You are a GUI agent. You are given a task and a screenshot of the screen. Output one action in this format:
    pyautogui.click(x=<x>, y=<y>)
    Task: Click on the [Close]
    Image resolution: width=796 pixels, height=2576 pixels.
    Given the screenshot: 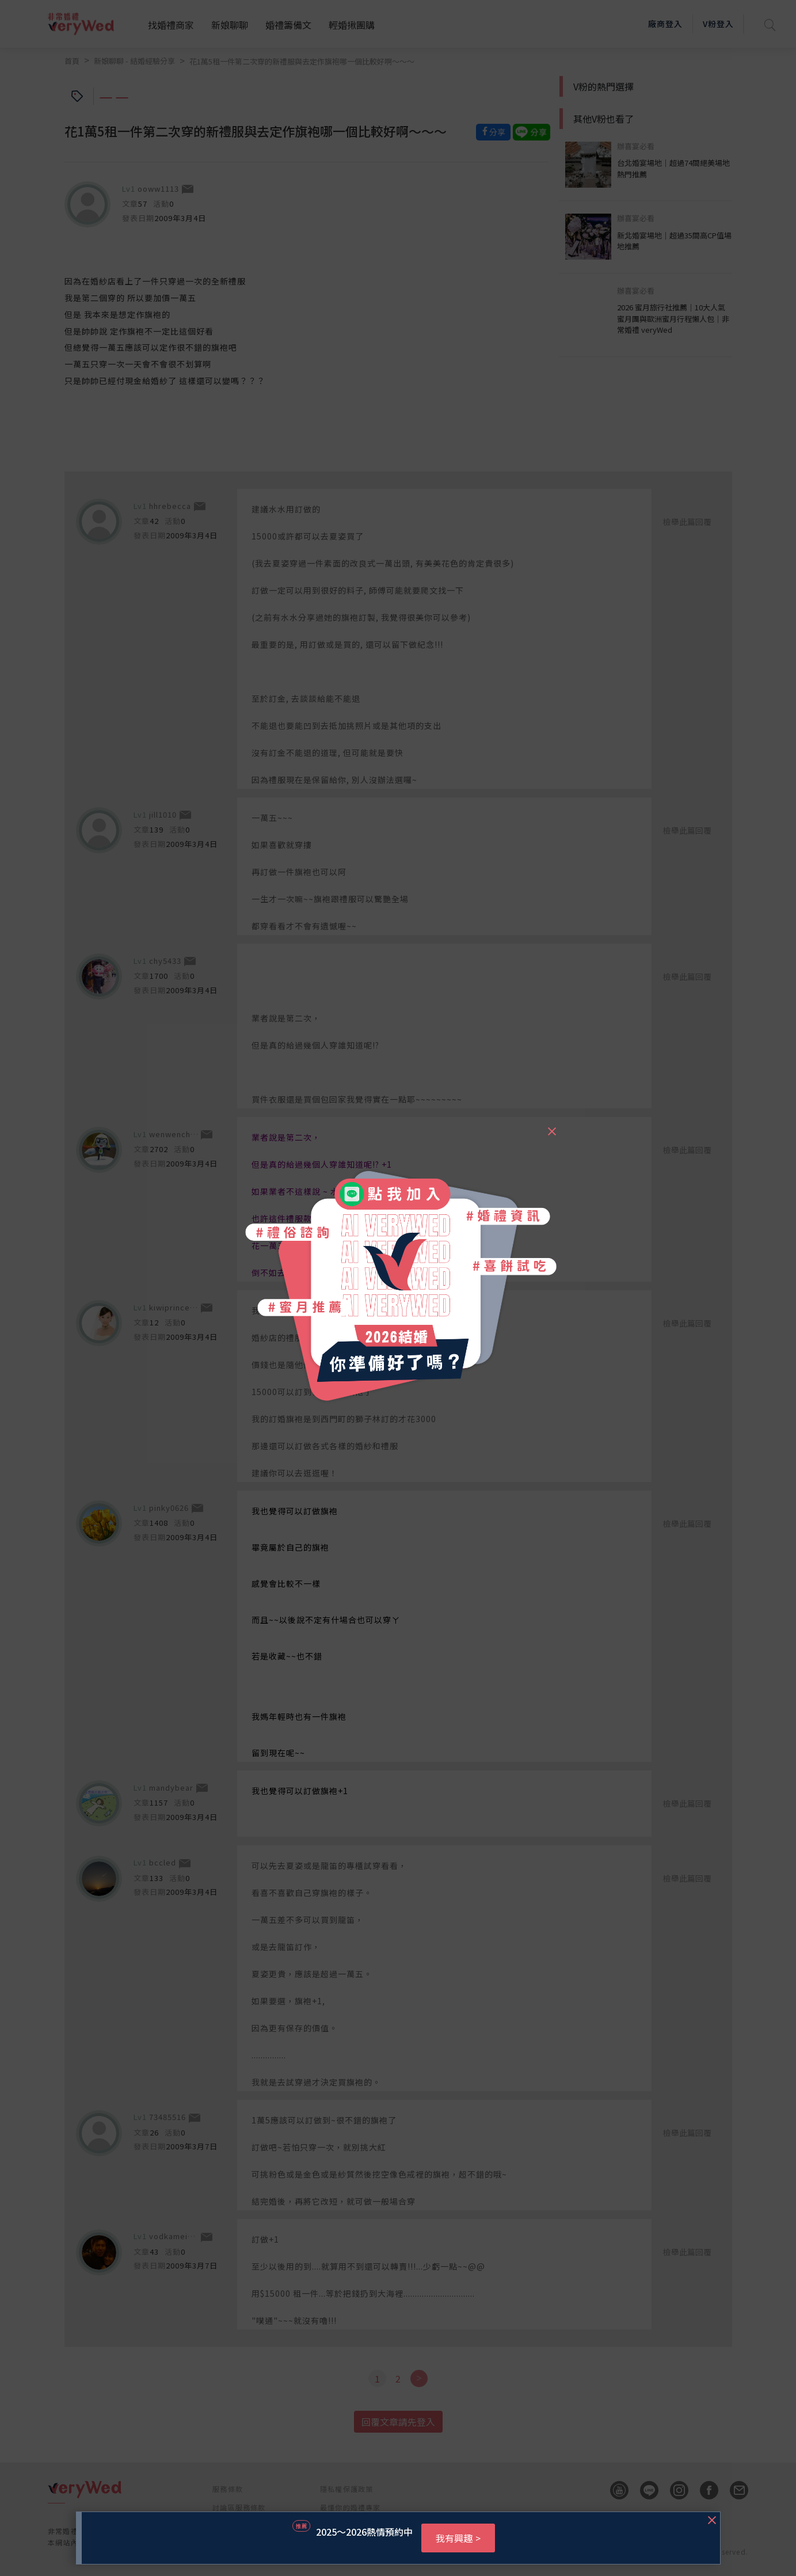 What is the action you would take?
    pyautogui.click(x=551, y=1126)
    